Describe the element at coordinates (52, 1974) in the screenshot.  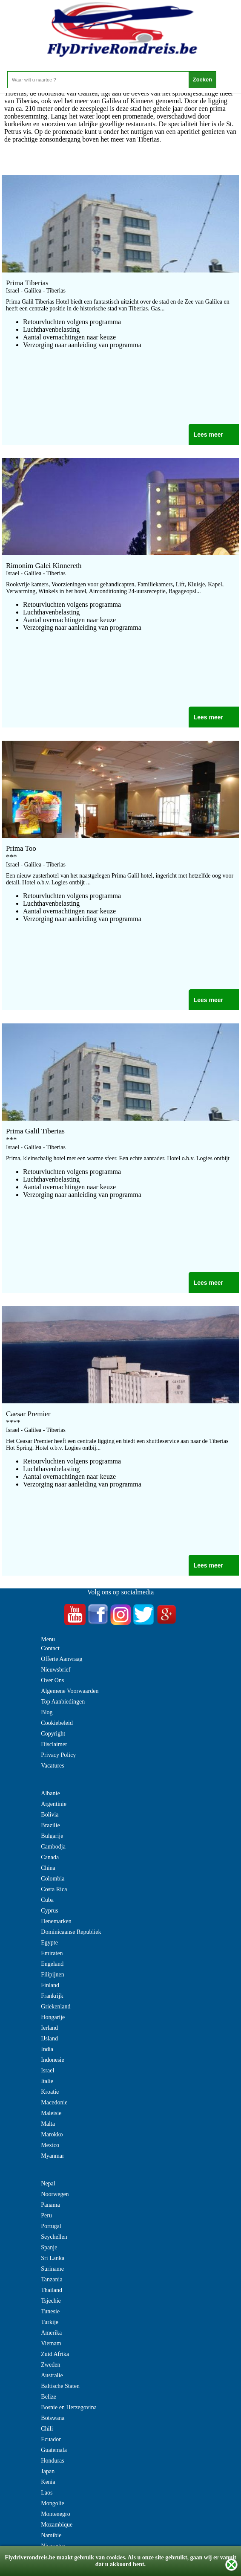
I see `Filipijnen` at that location.